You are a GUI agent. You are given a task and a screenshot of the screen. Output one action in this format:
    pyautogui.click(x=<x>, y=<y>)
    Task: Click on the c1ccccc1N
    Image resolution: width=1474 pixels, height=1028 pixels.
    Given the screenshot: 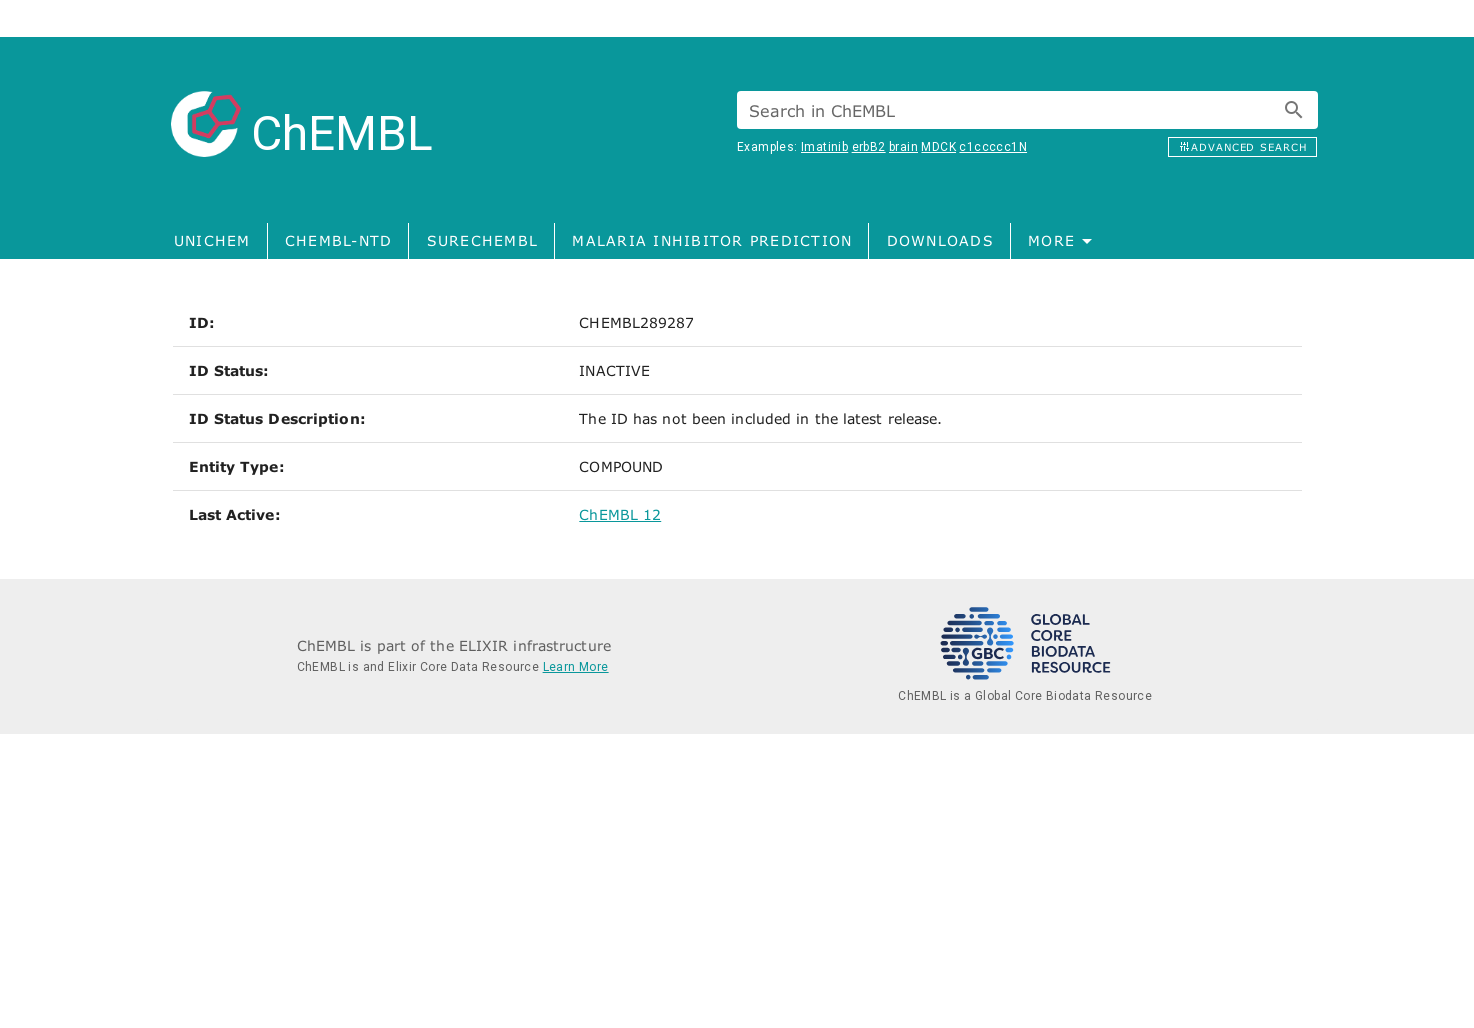 What is the action you would take?
    pyautogui.click(x=993, y=147)
    